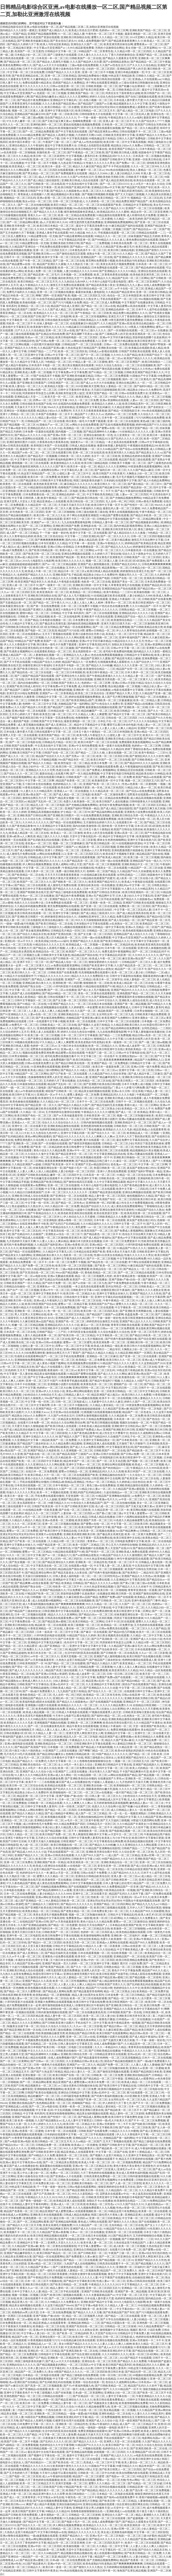 This screenshot has height=2576, width=172. What do you see at coordinates (54, 773) in the screenshot?
I see `最新自拍成人在线看片网` at bounding box center [54, 773].